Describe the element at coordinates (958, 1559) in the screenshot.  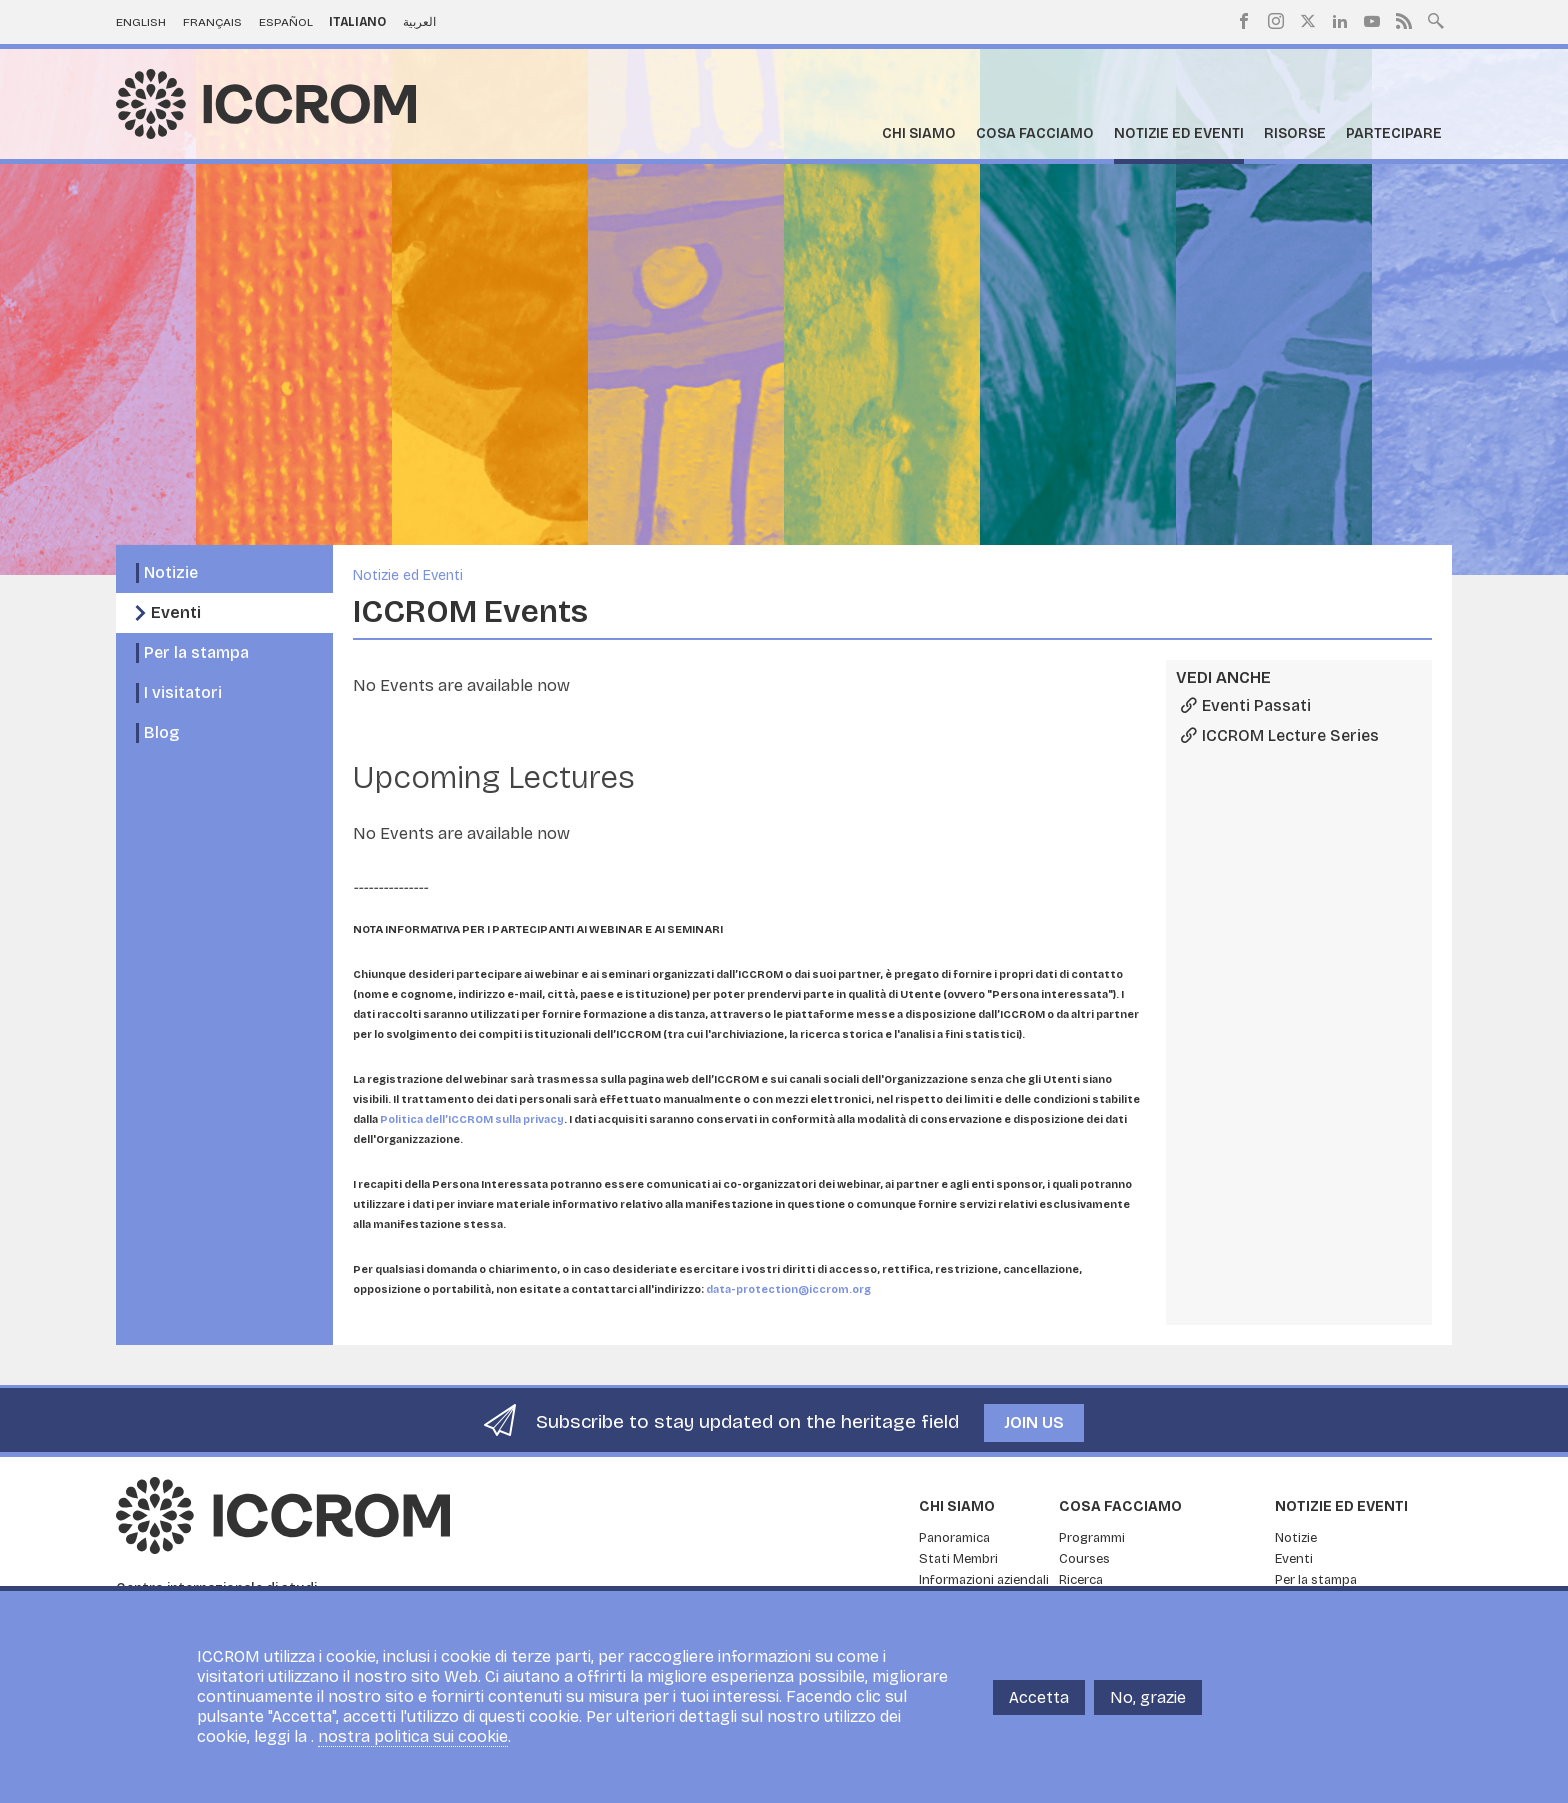
I see `Stati Membri` at that location.